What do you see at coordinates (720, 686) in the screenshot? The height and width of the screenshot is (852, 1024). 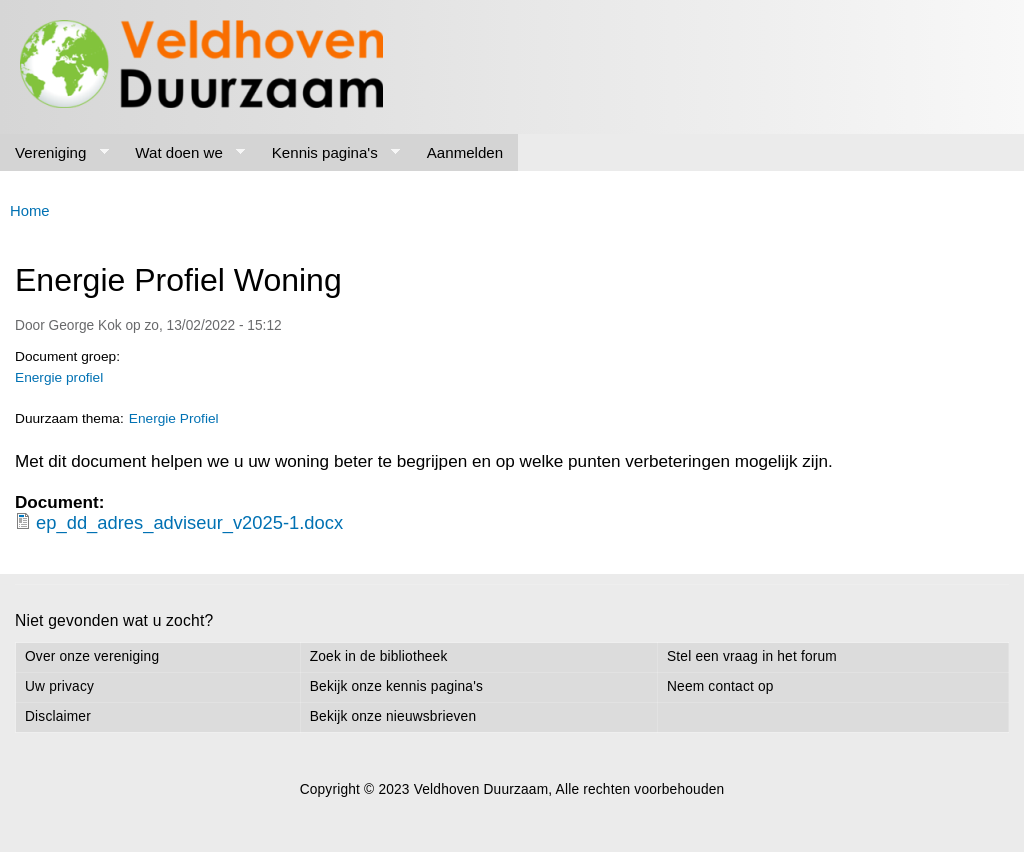 I see `Neem contact op` at bounding box center [720, 686].